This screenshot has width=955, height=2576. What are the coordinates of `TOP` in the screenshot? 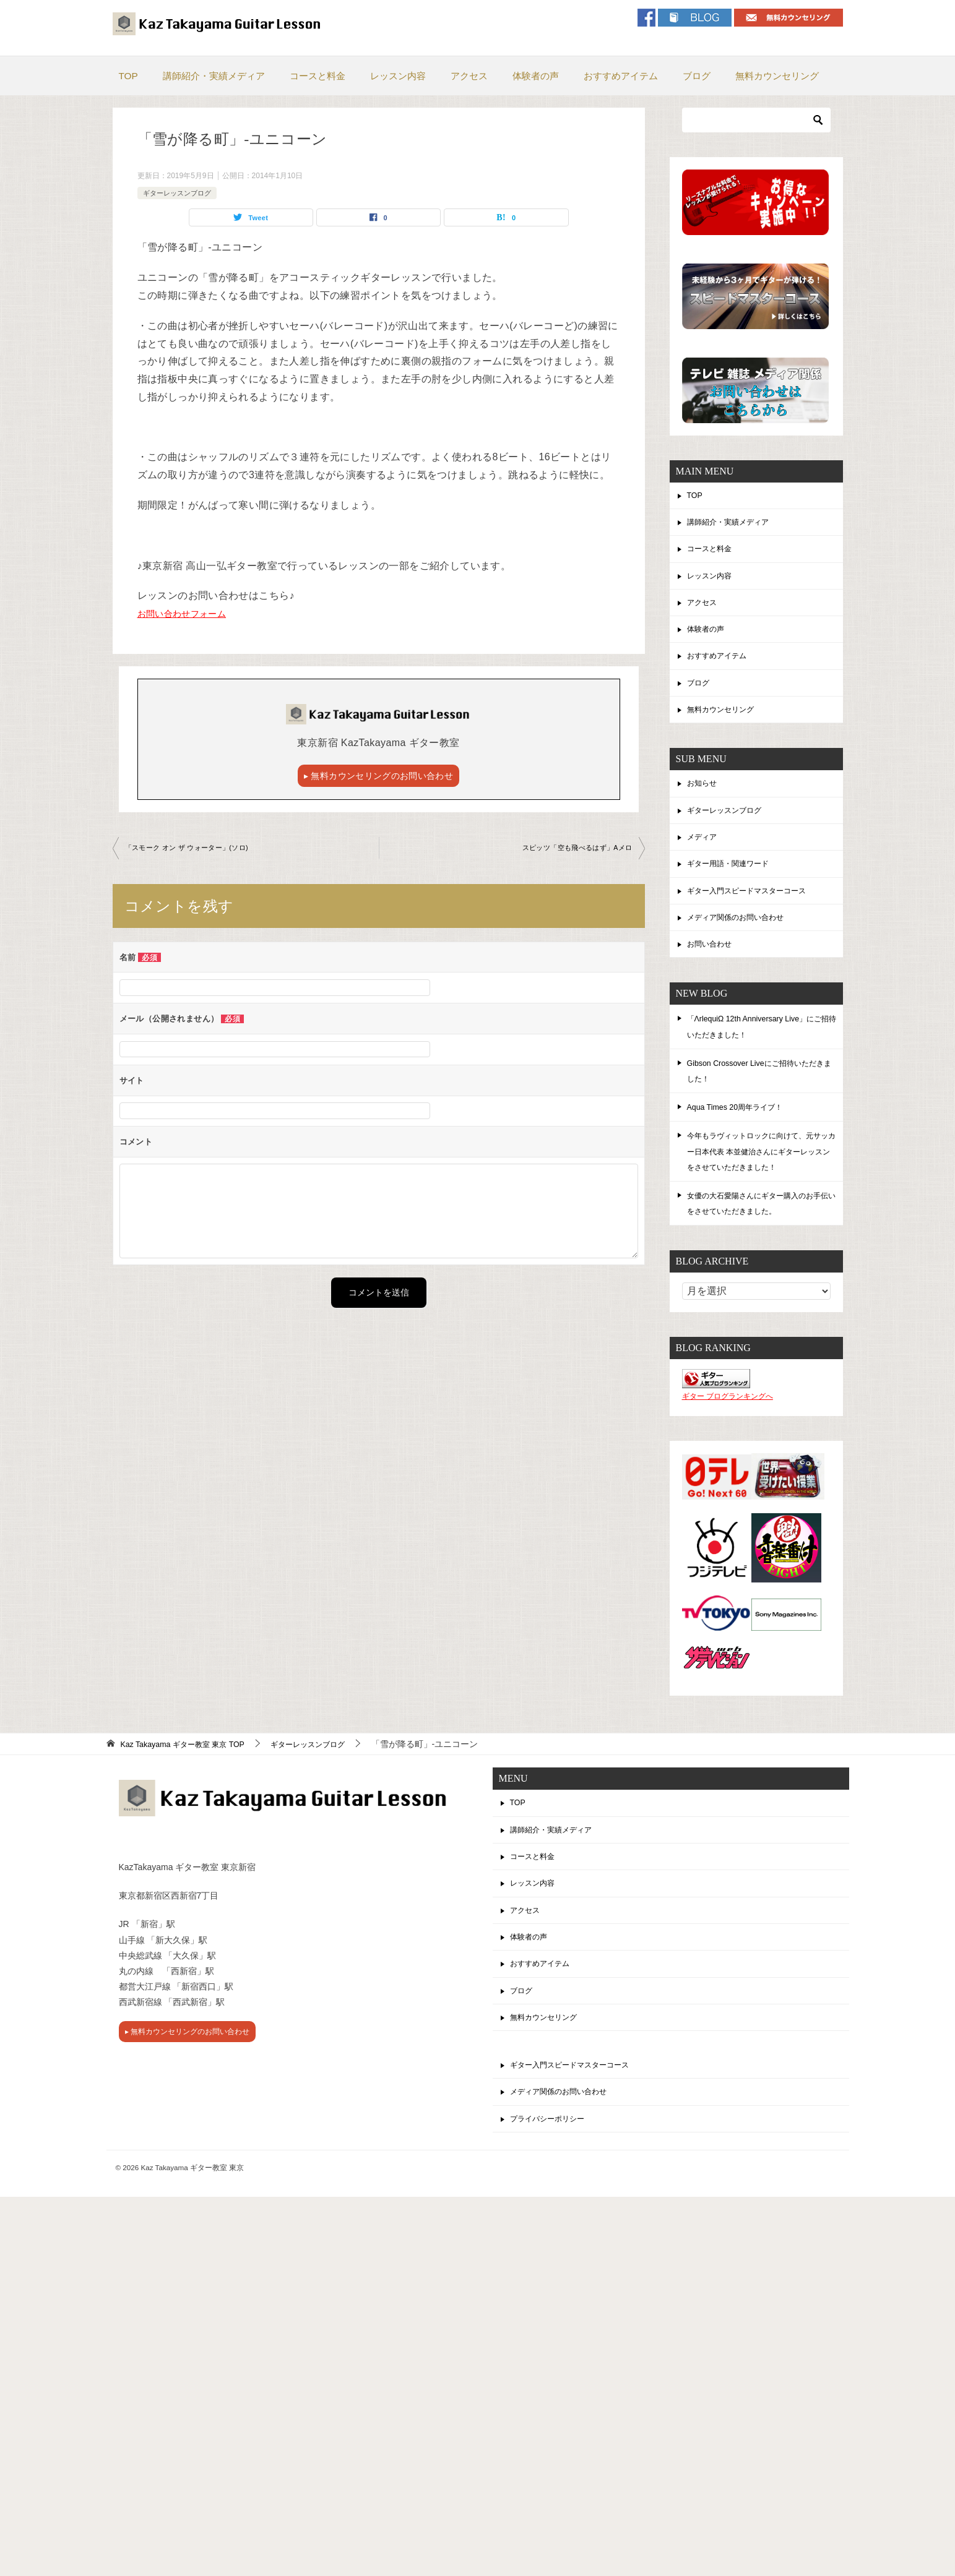 It's located at (128, 76).